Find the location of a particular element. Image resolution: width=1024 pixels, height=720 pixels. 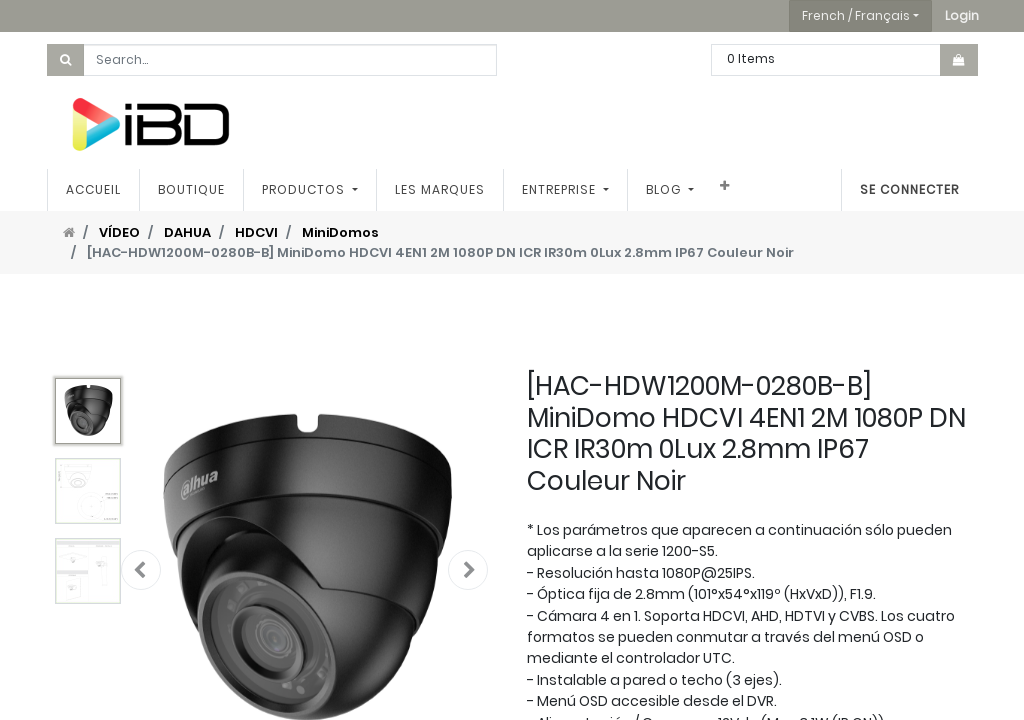

[menuitem] is located at coordinates (93, 190).